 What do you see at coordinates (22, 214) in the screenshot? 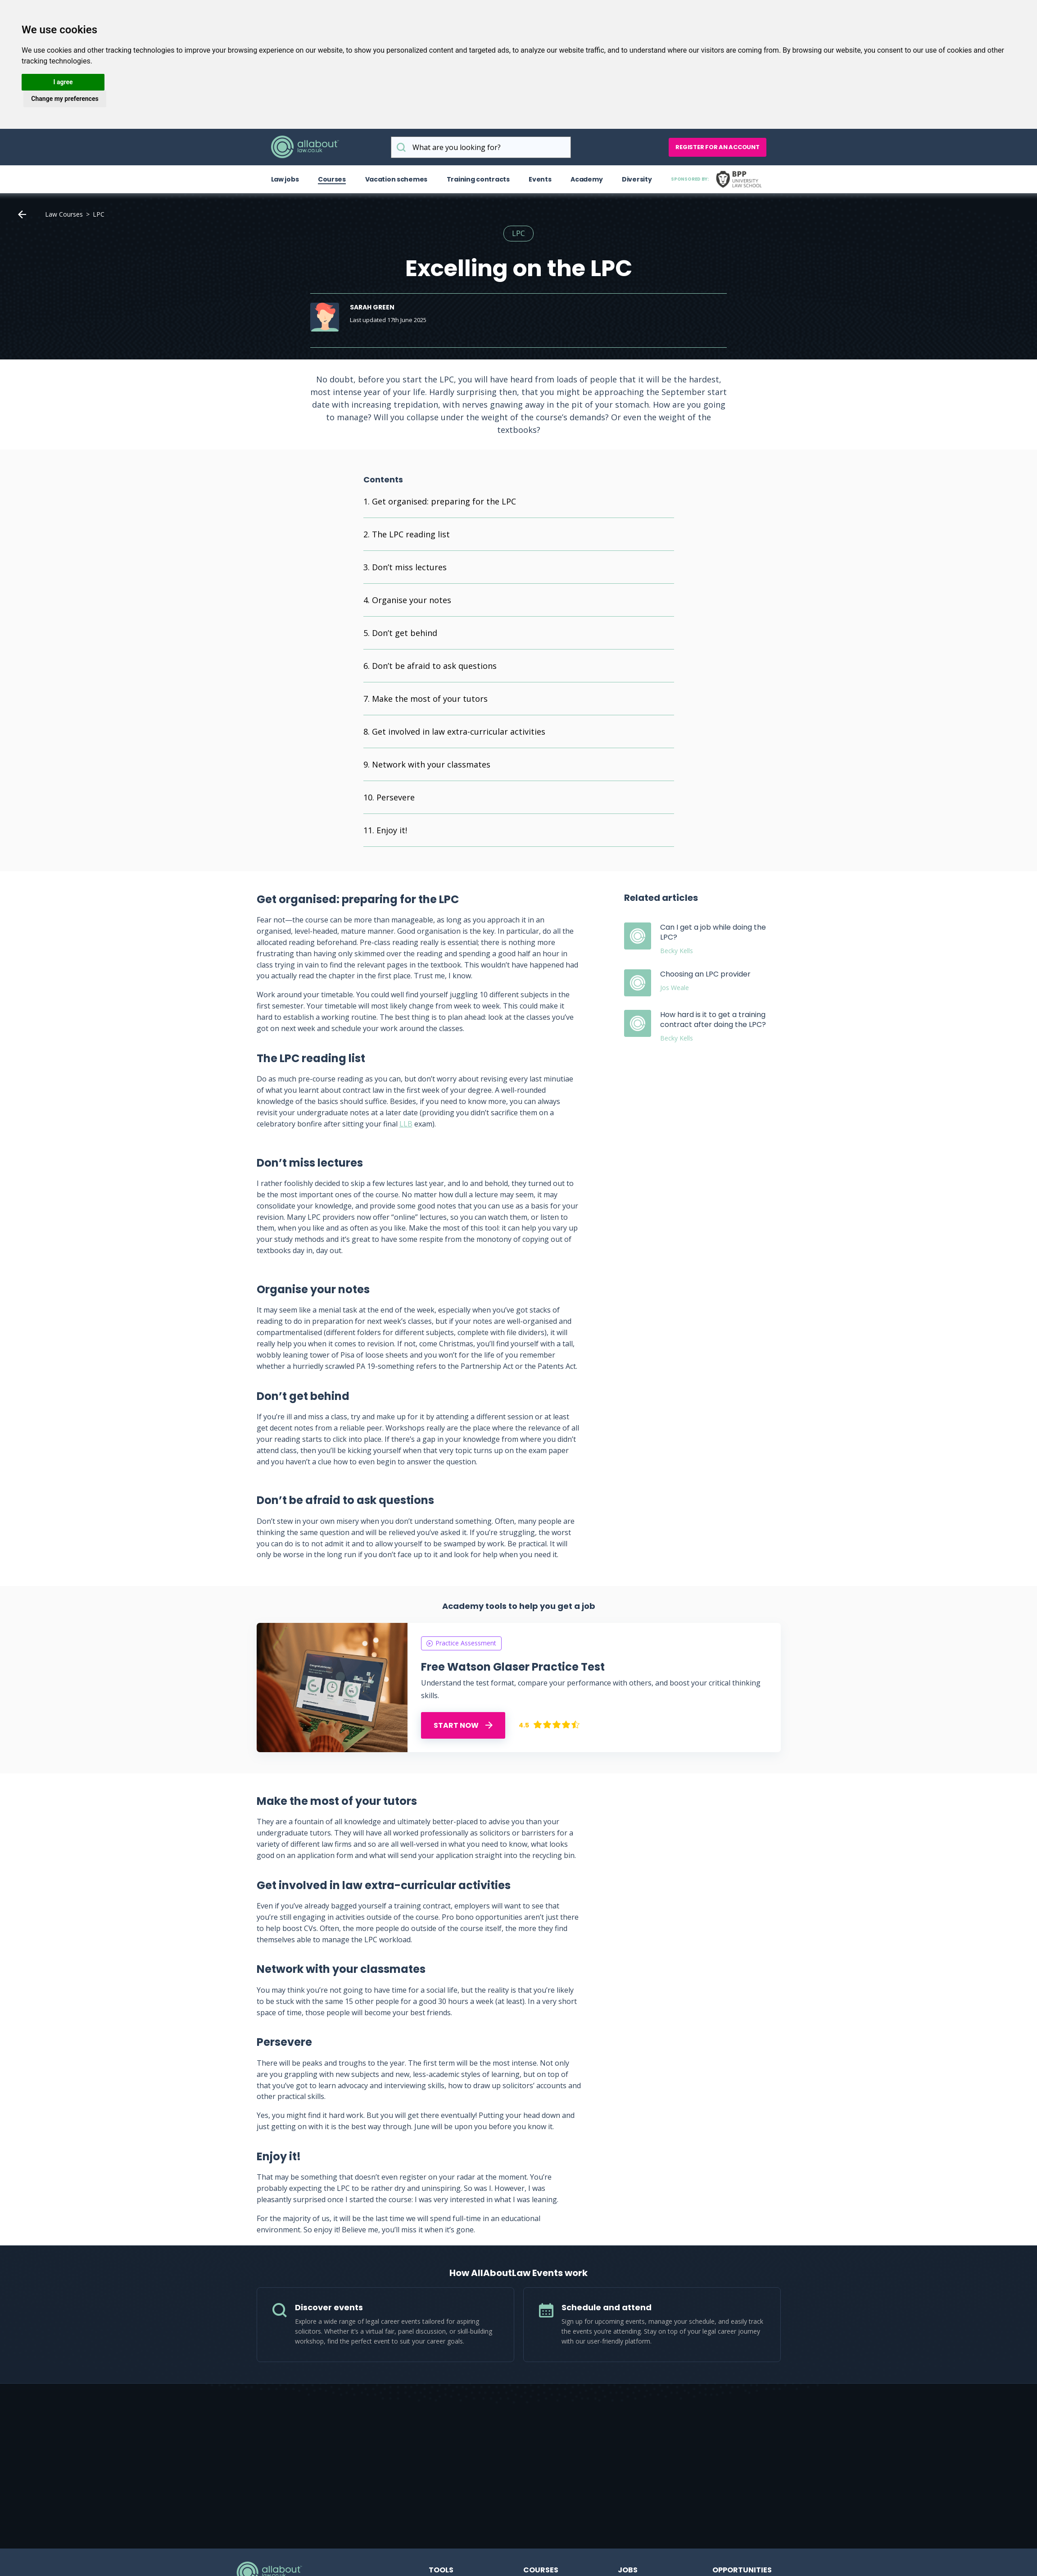
I see `Home` at bounding box center [22, 214].